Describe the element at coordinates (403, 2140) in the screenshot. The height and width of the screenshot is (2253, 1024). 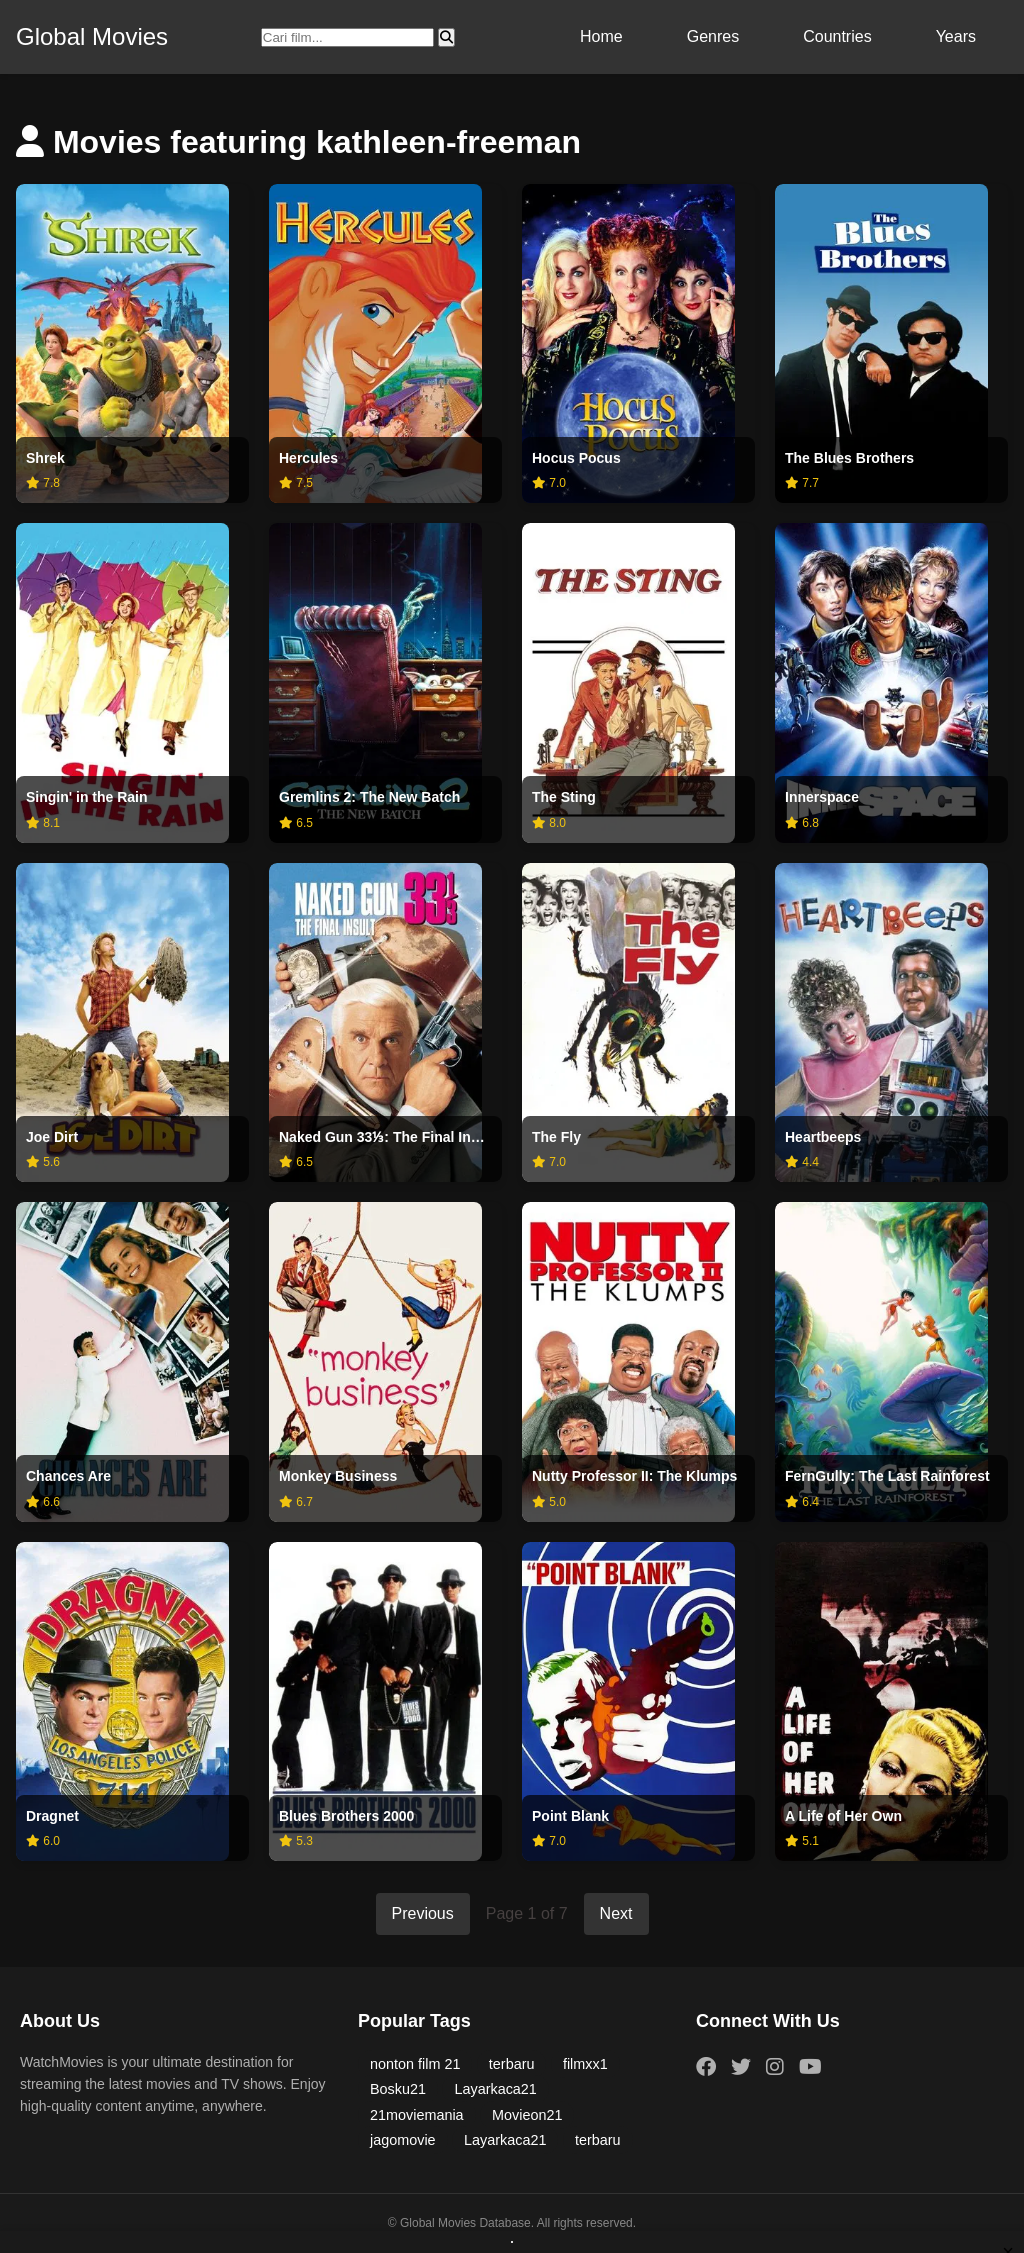
I see `jagomovie` at that location.